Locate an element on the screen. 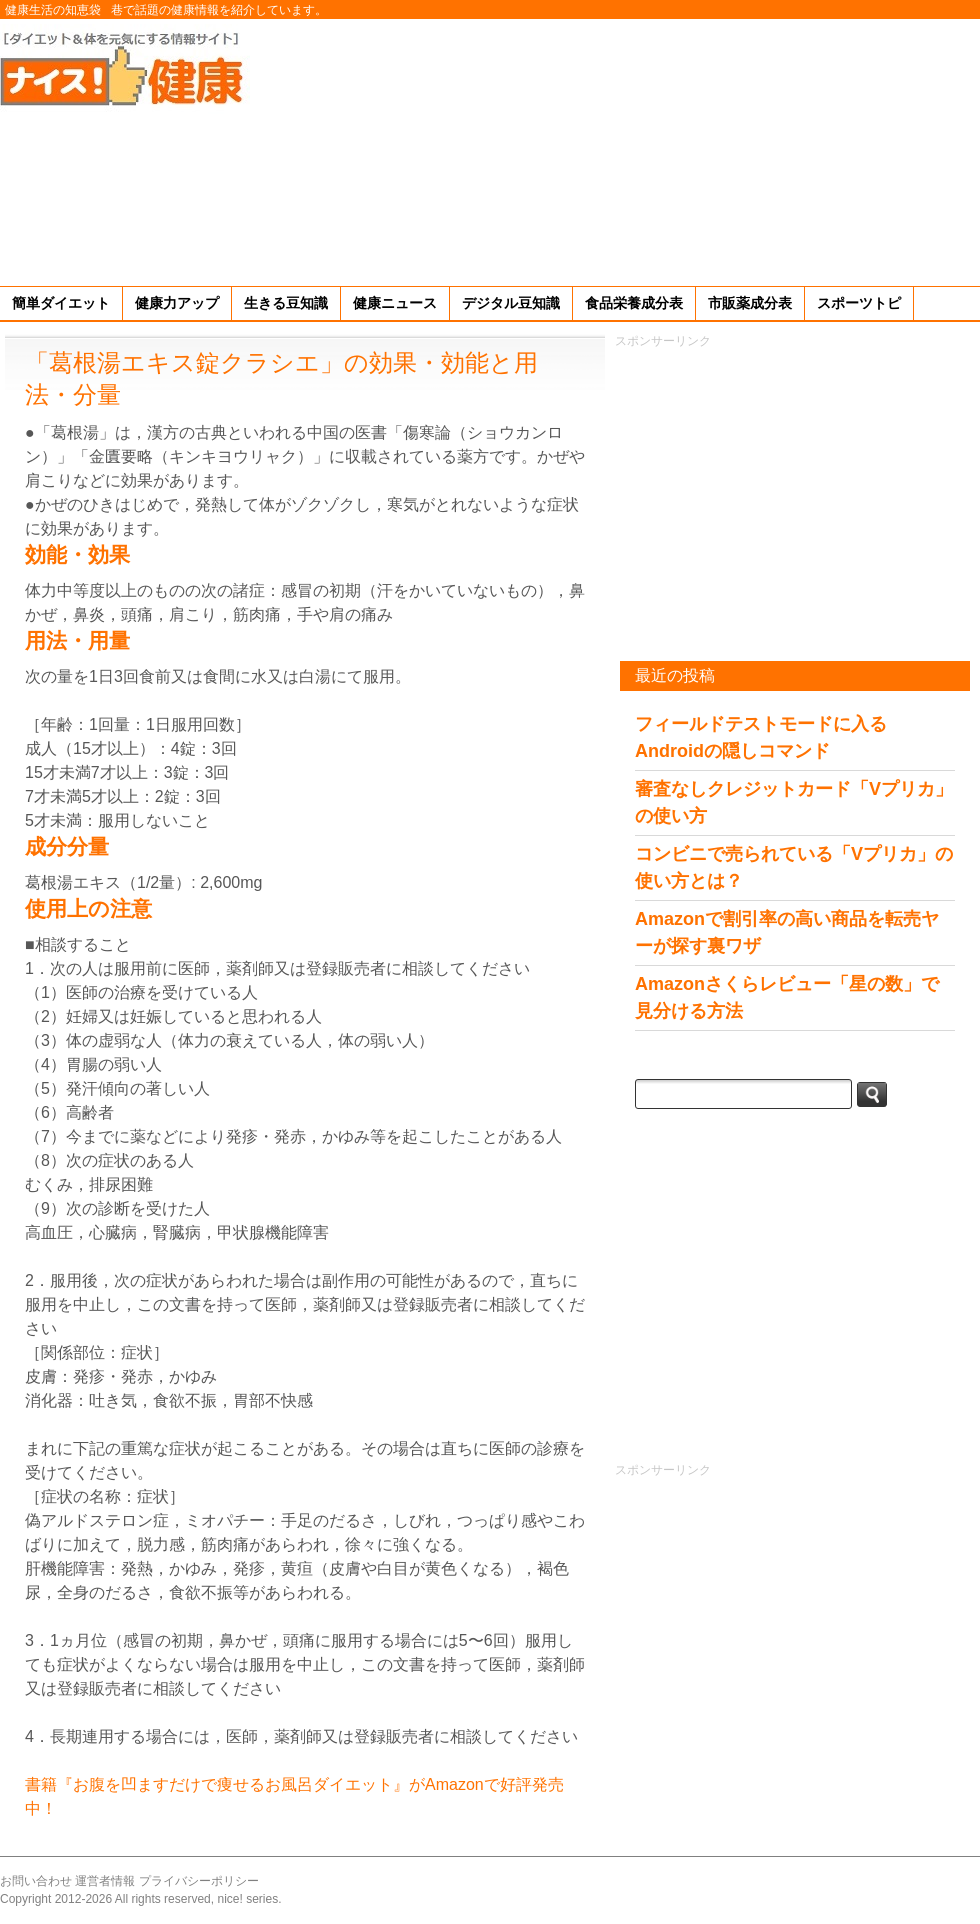 The height and width of the screenshot is (1924, 980). 生きる豆知識 is located at coordinates (286, 303).